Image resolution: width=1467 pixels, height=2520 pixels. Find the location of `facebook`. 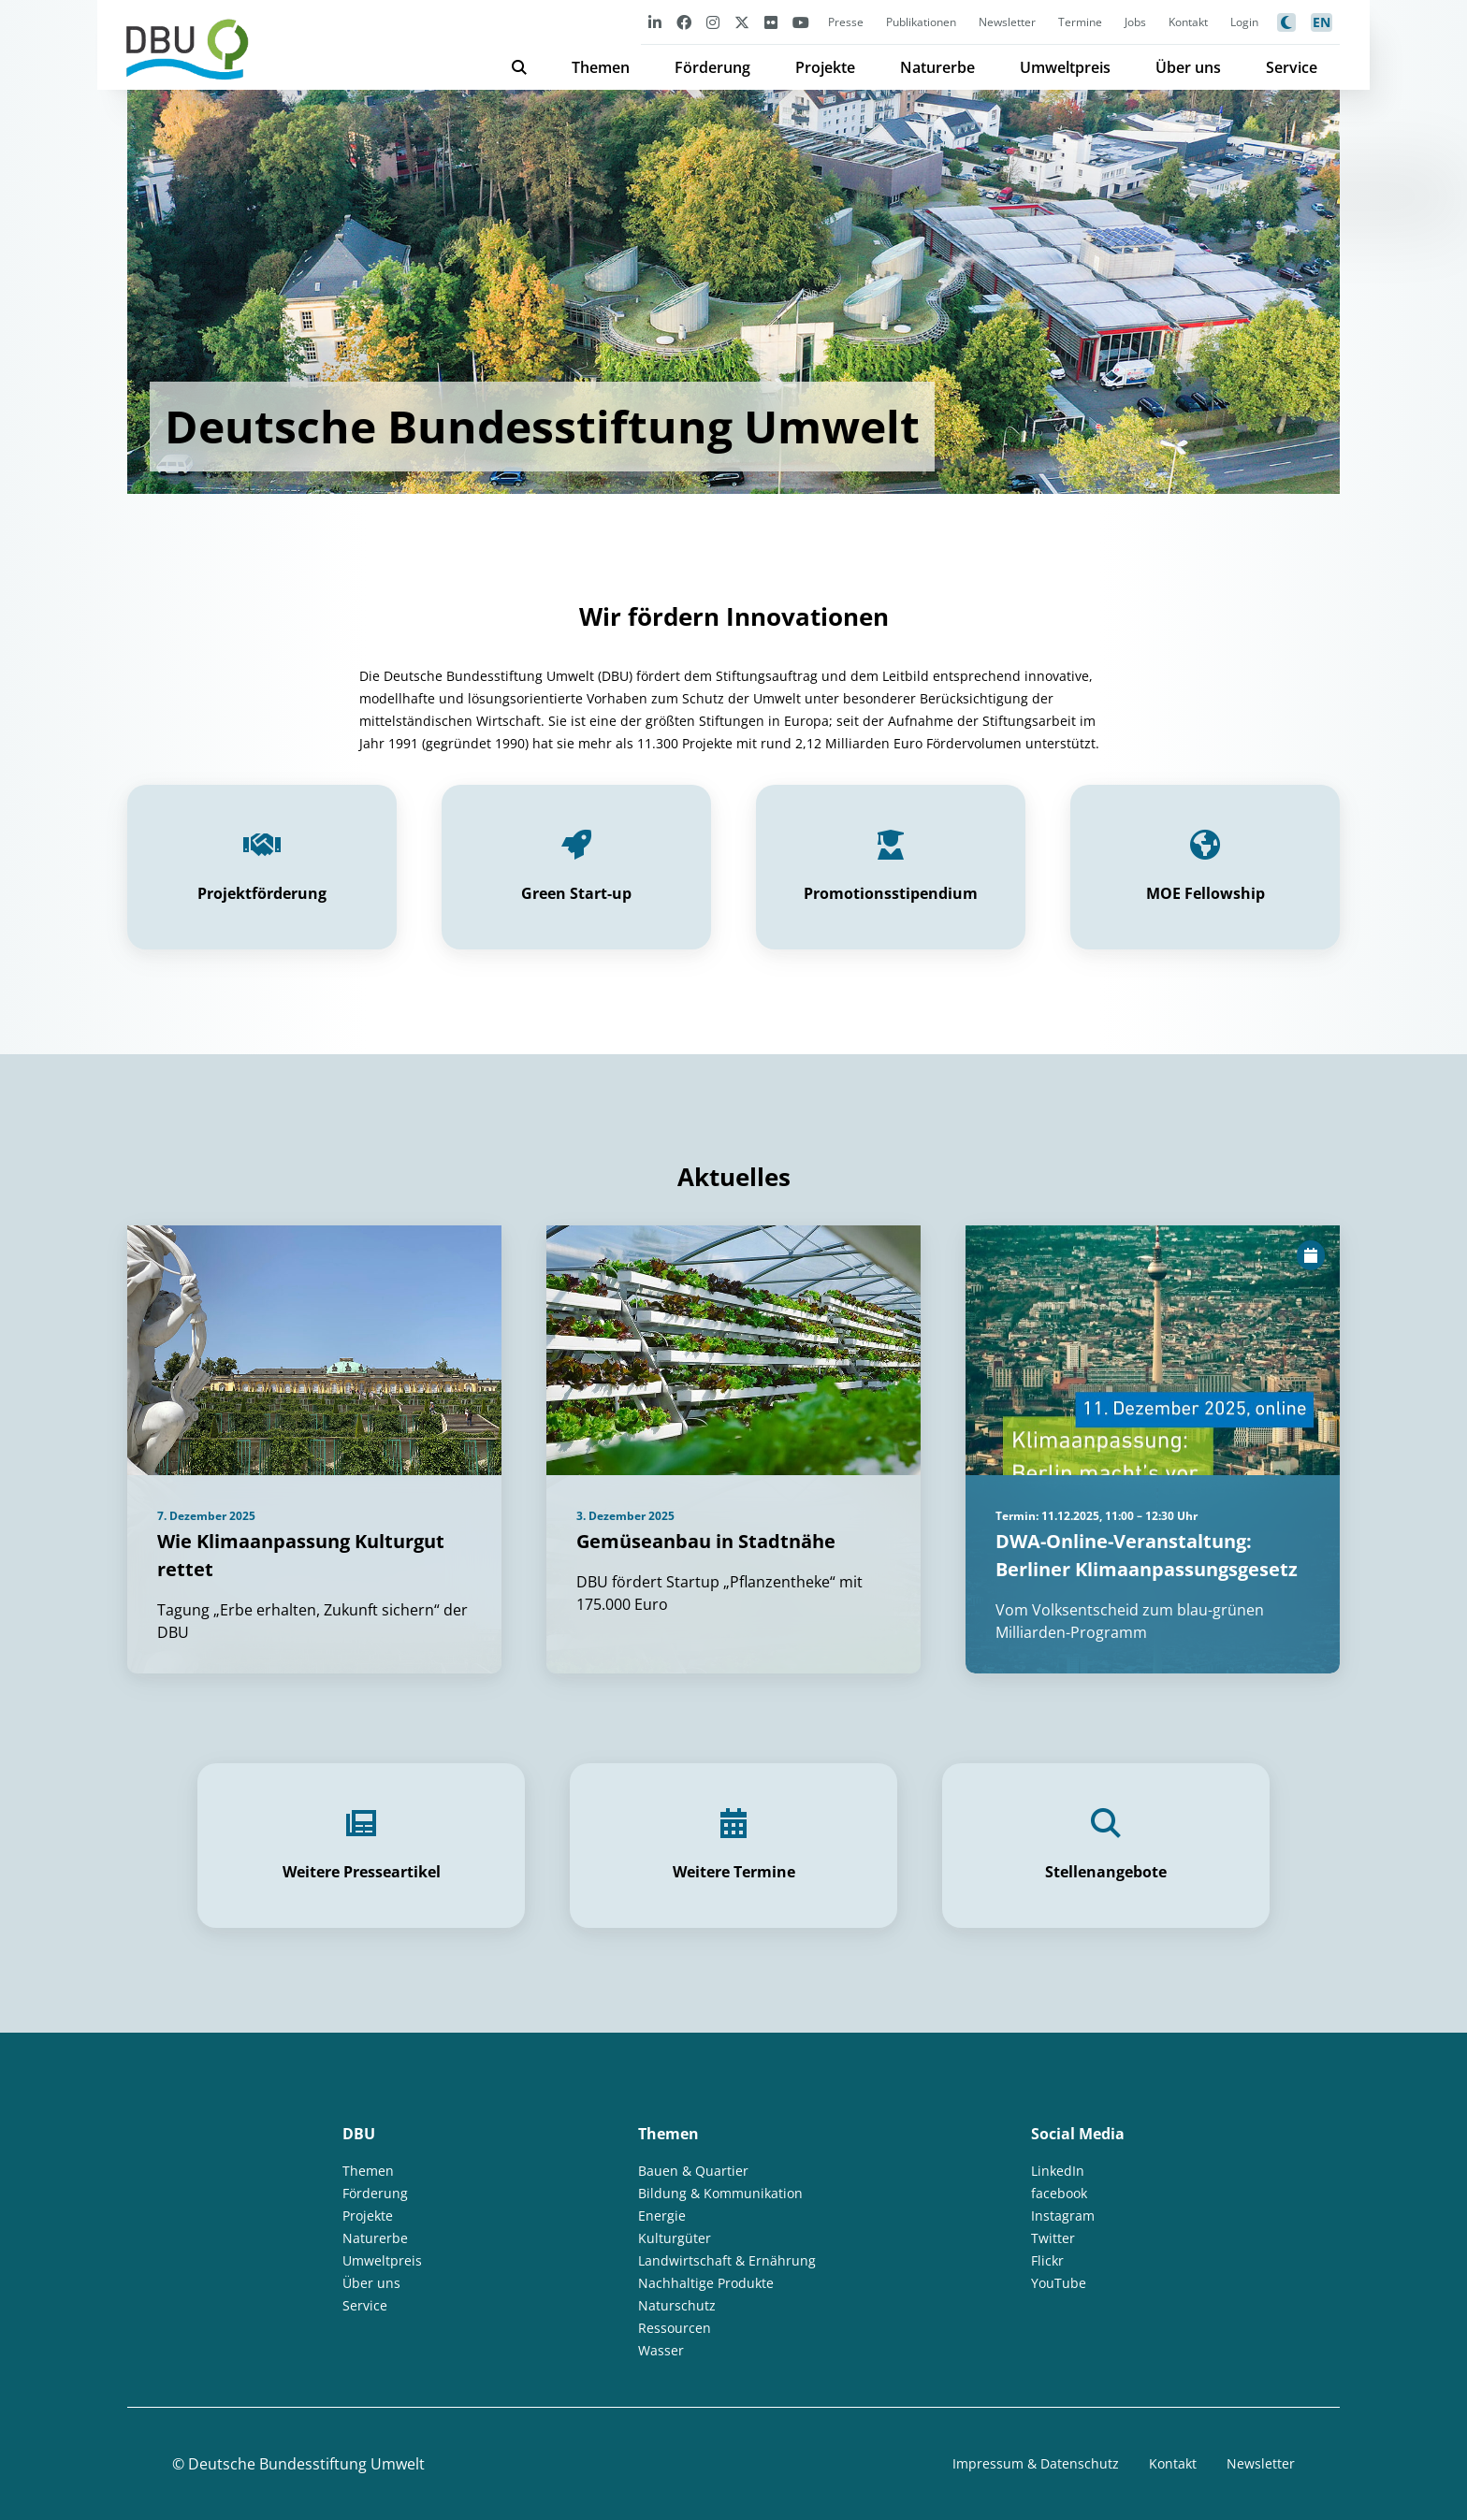

facebook is located at coordinates (1059, 2193).